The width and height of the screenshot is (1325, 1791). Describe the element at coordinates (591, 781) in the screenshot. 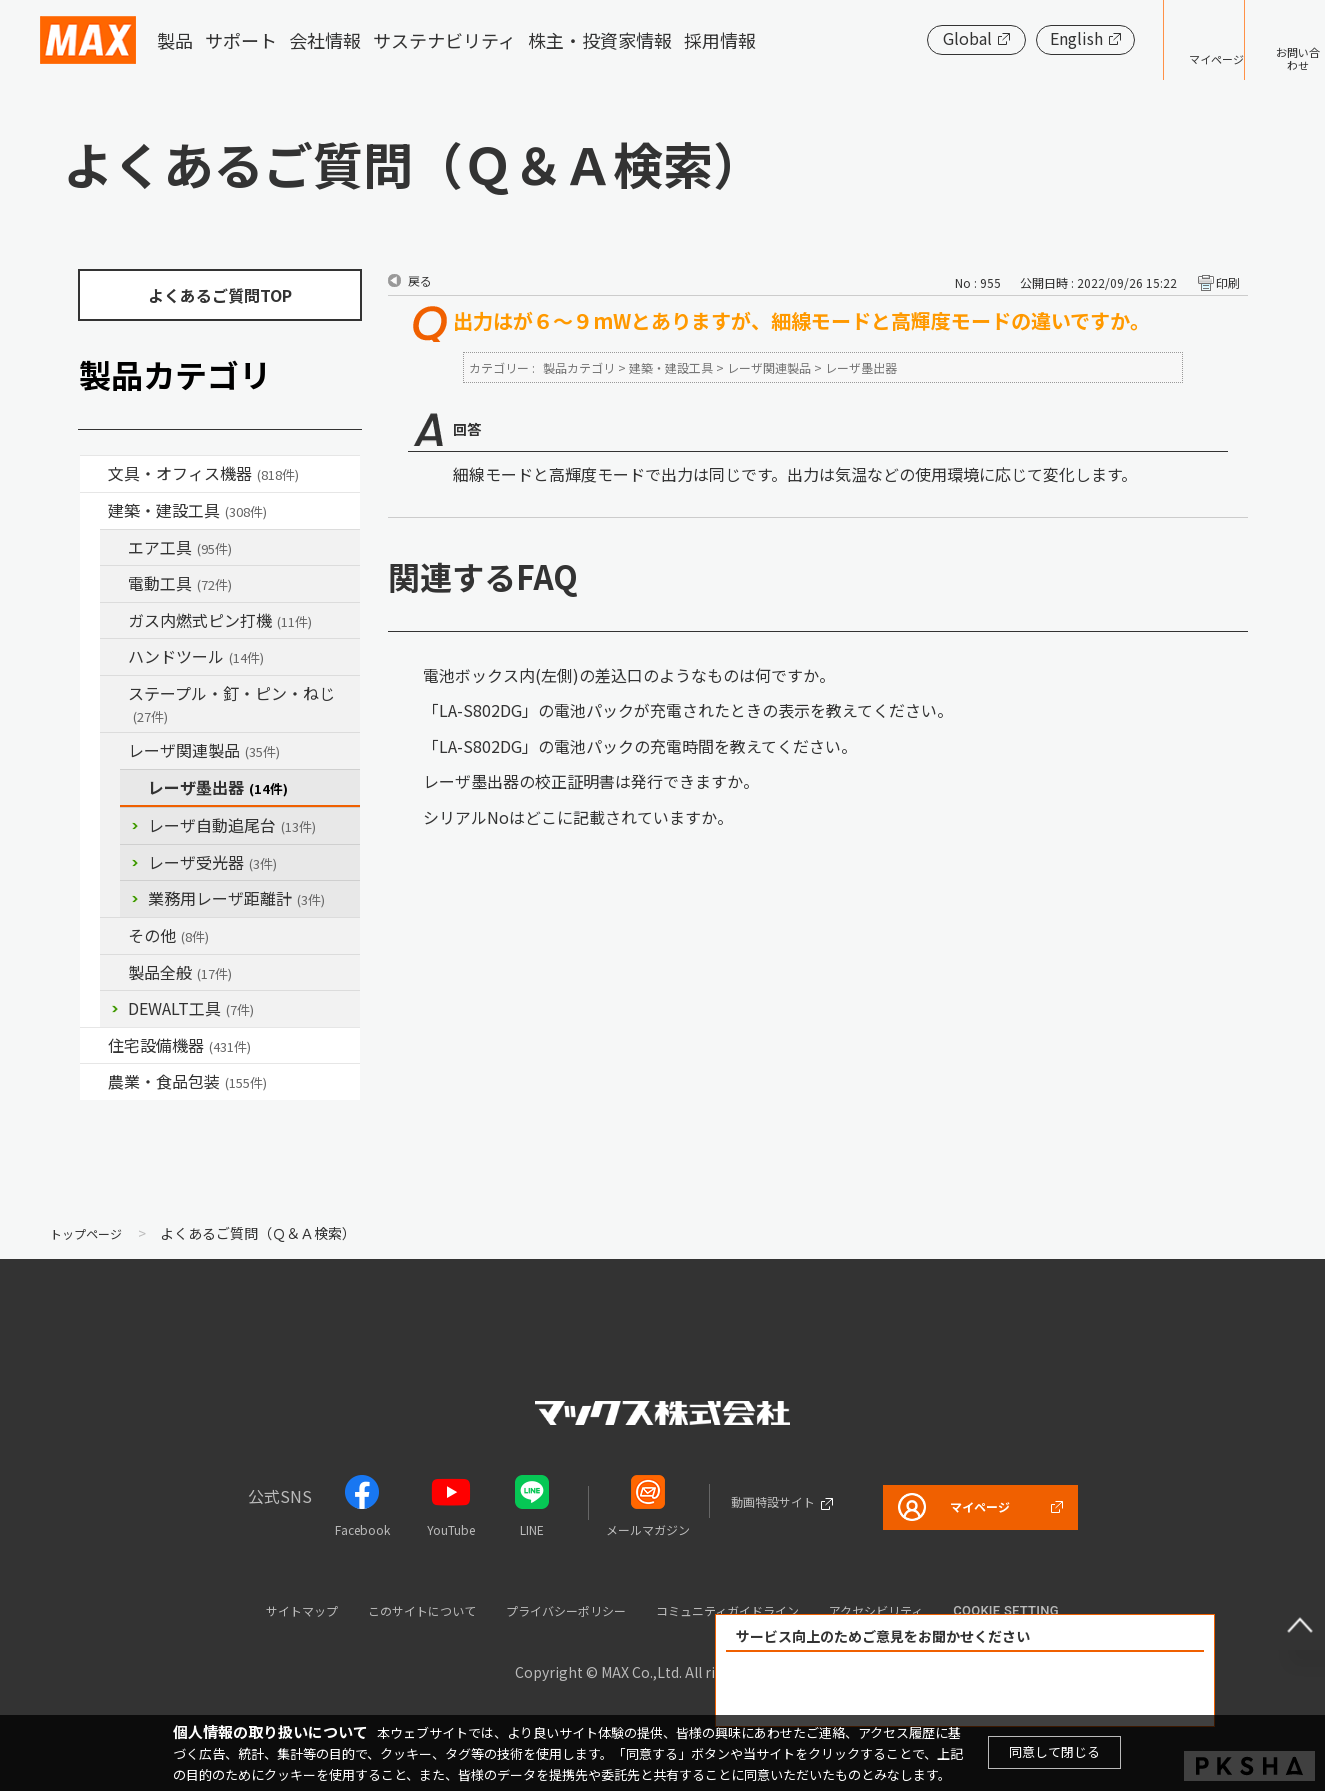

I see `レーザ墨出器の校正証明書は発行できますか。` at that location.